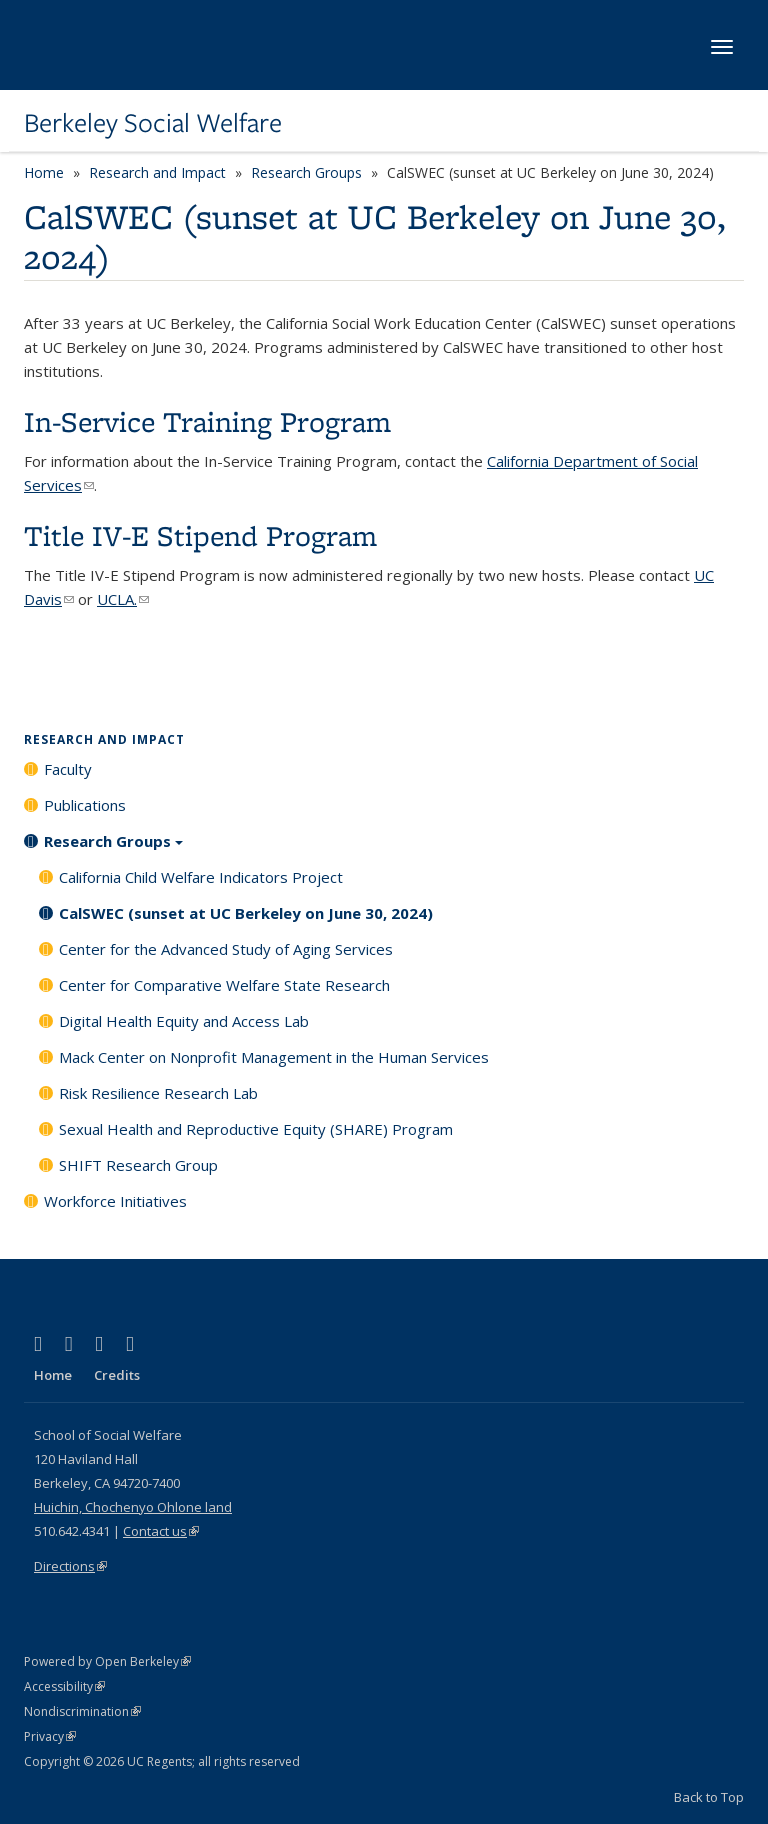  I want to click on Faculty, so click(68, 769).